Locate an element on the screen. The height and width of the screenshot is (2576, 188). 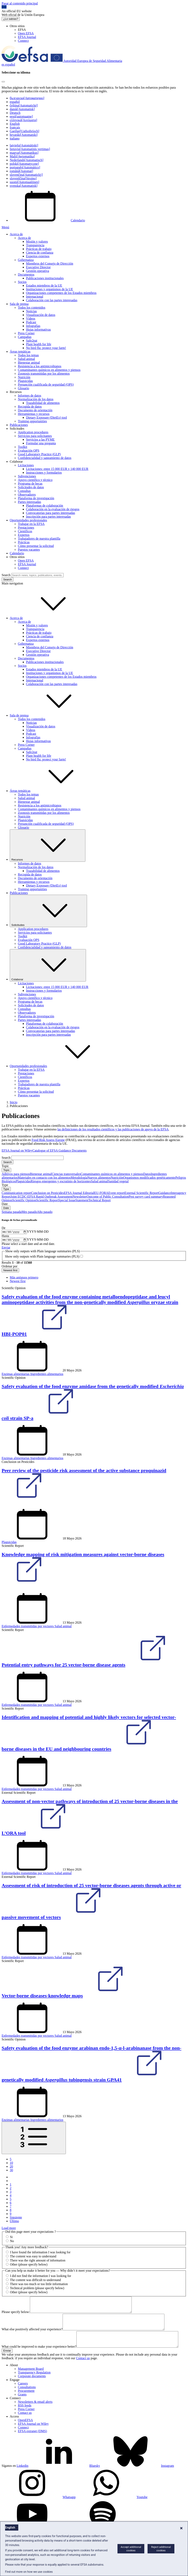
Potential entry pathways for 25 vector-borne disease agents is located at coordinates (94, 1666).